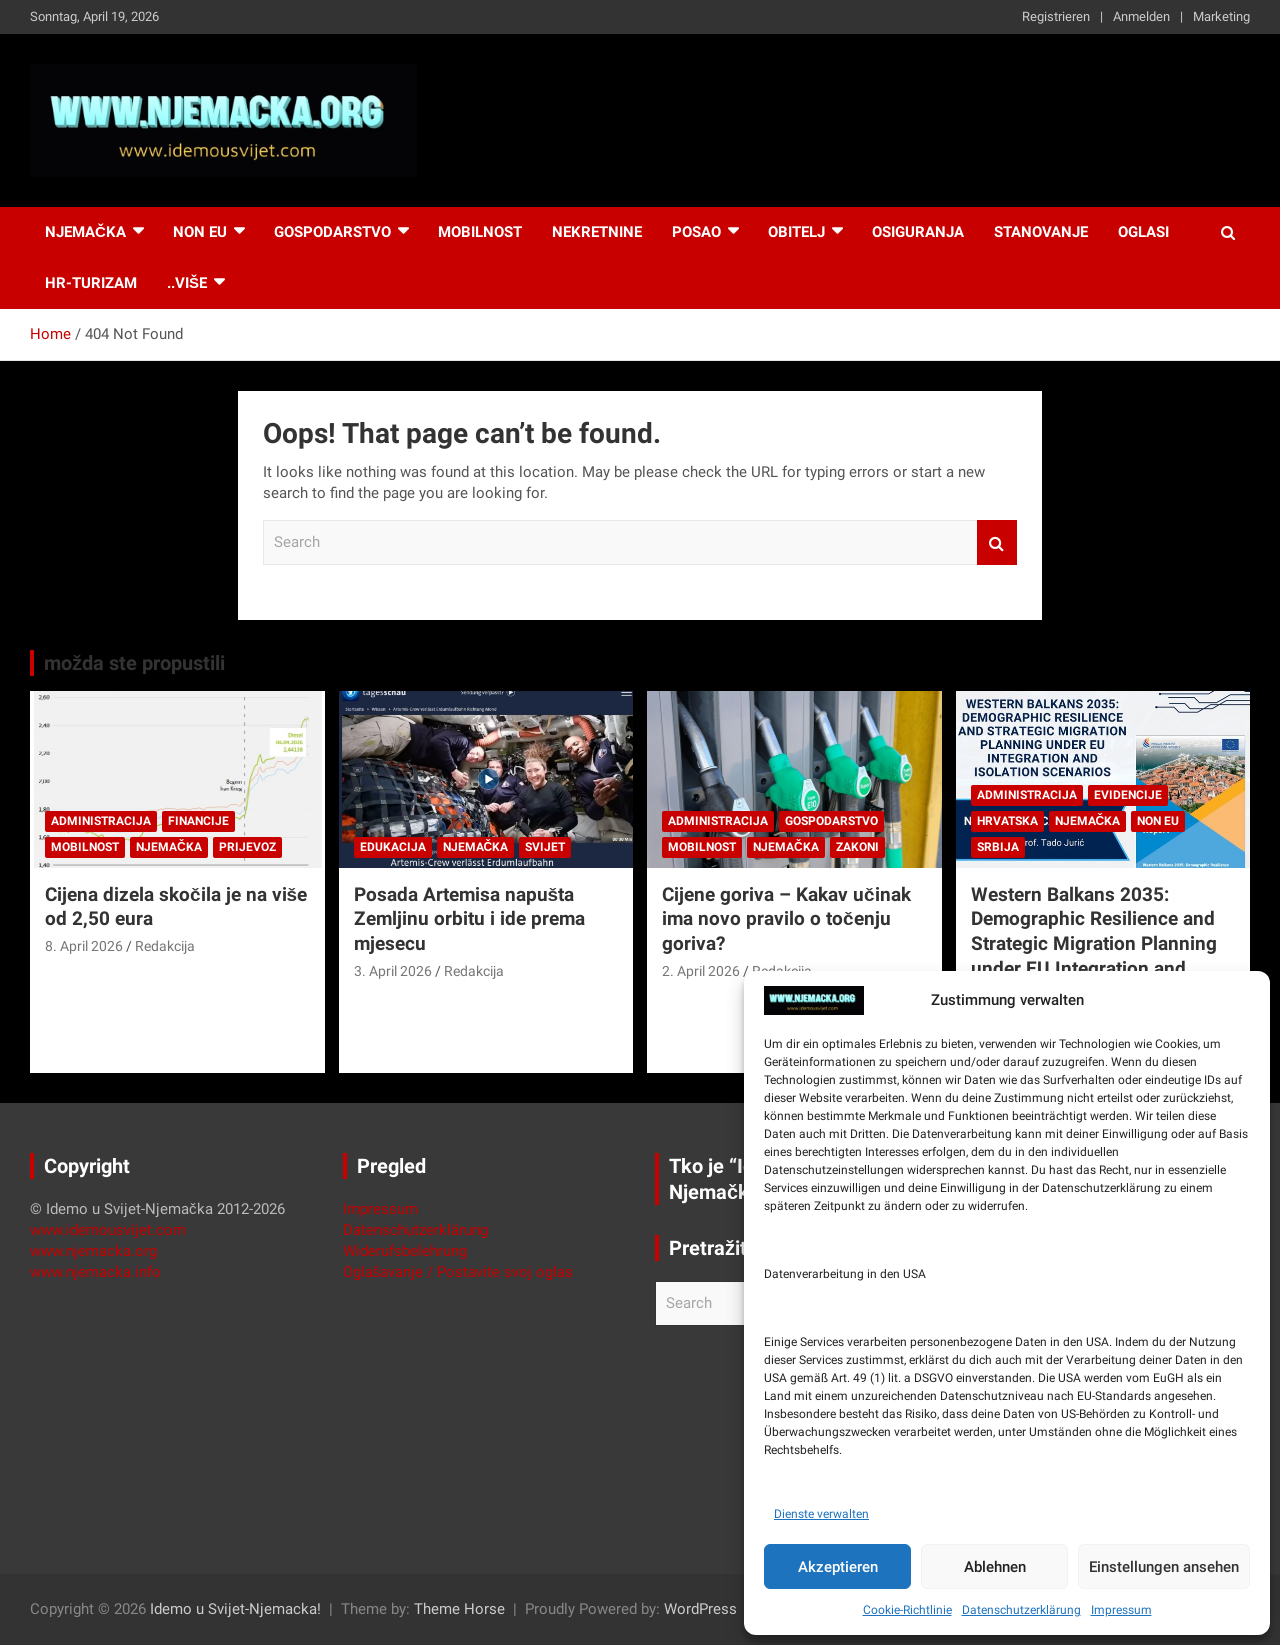  Describe the element at coordinates (1143, 232) in the screenshot. I see `Oglasi` at that location.